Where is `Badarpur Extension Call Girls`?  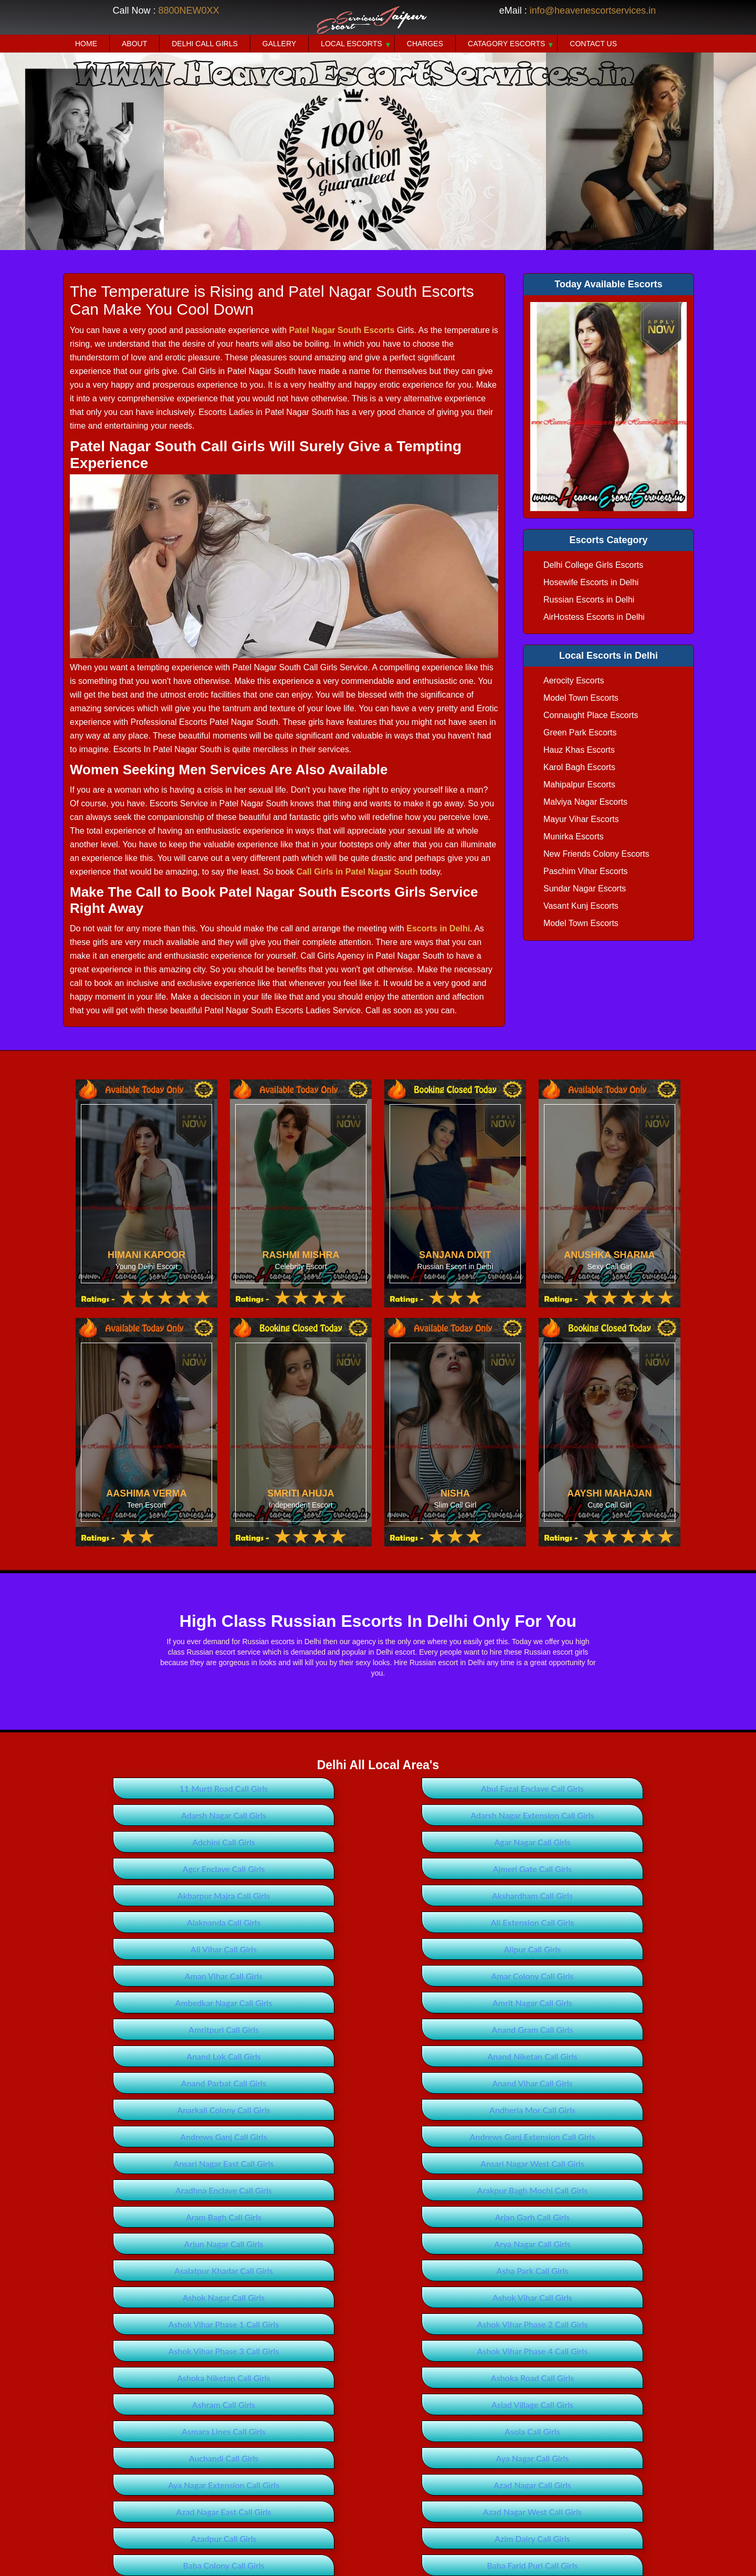 Badarpur Extension Call Girls is located at coordinates (172, 2351).